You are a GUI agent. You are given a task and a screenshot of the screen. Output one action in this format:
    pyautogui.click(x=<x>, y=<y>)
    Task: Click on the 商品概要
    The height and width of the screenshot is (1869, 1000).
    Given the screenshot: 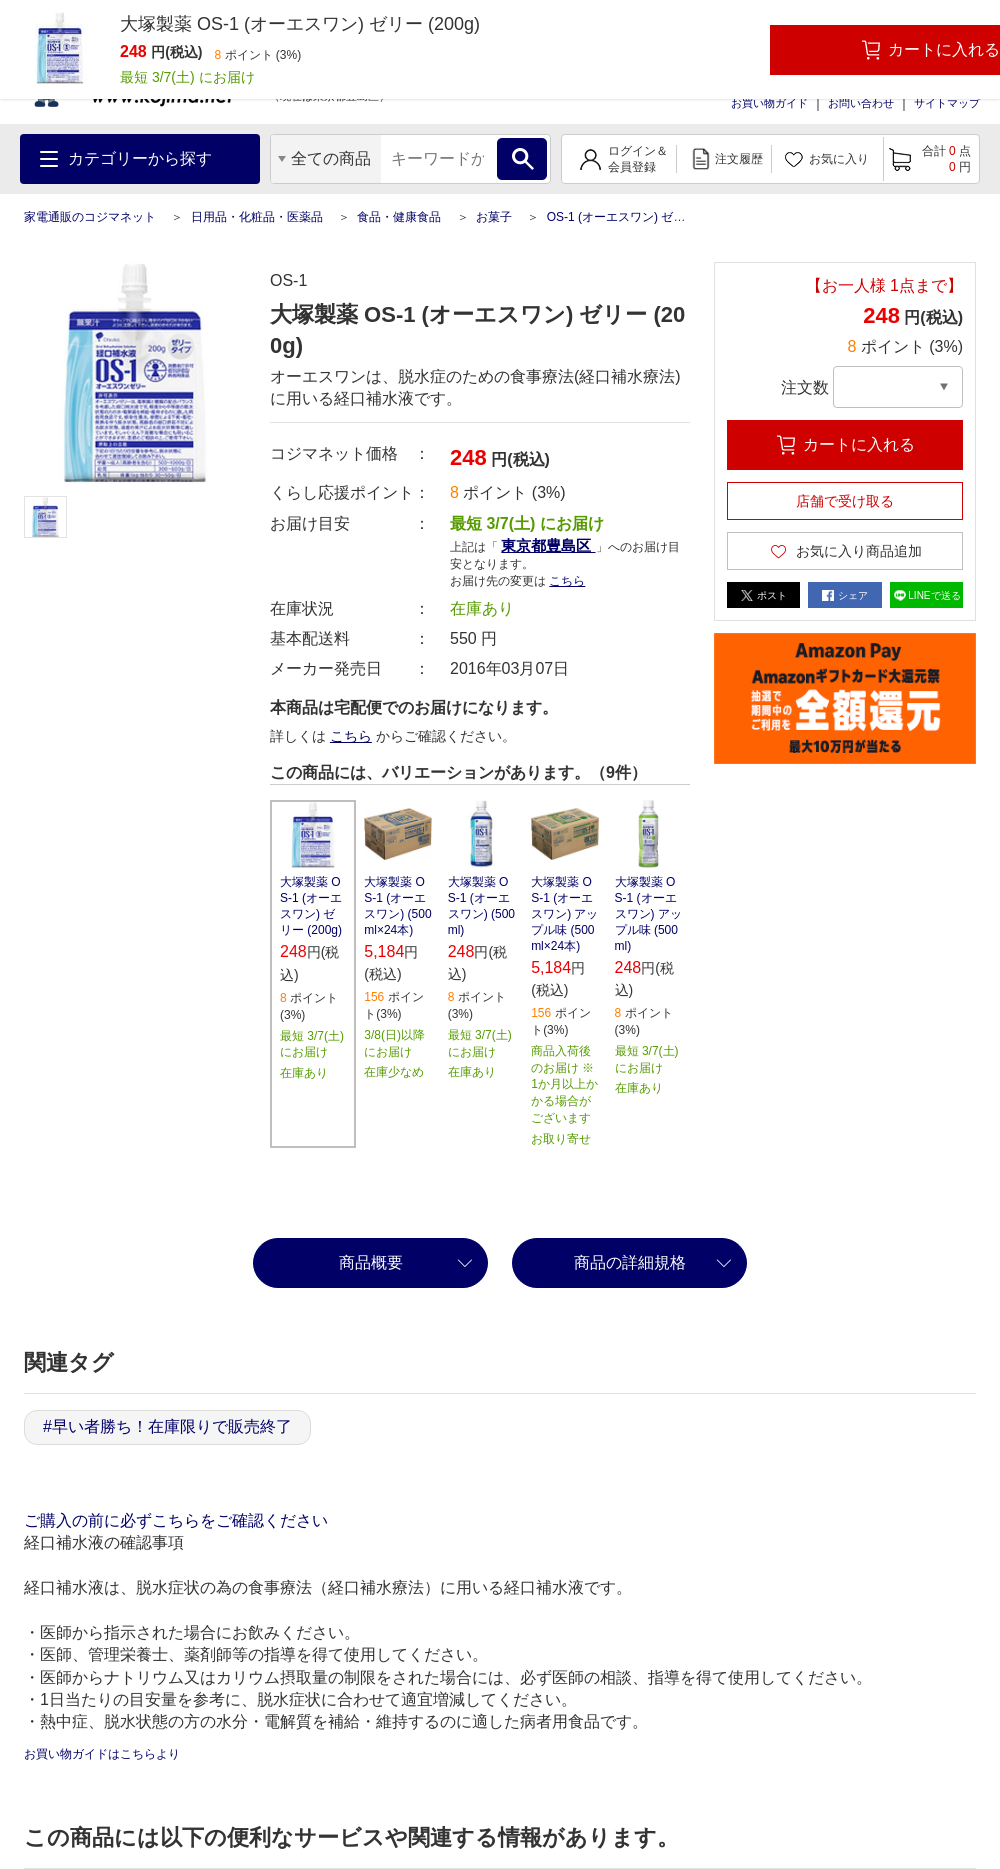 What is the action you would take?
    pyautogui.click(x=371, y=1262)
    